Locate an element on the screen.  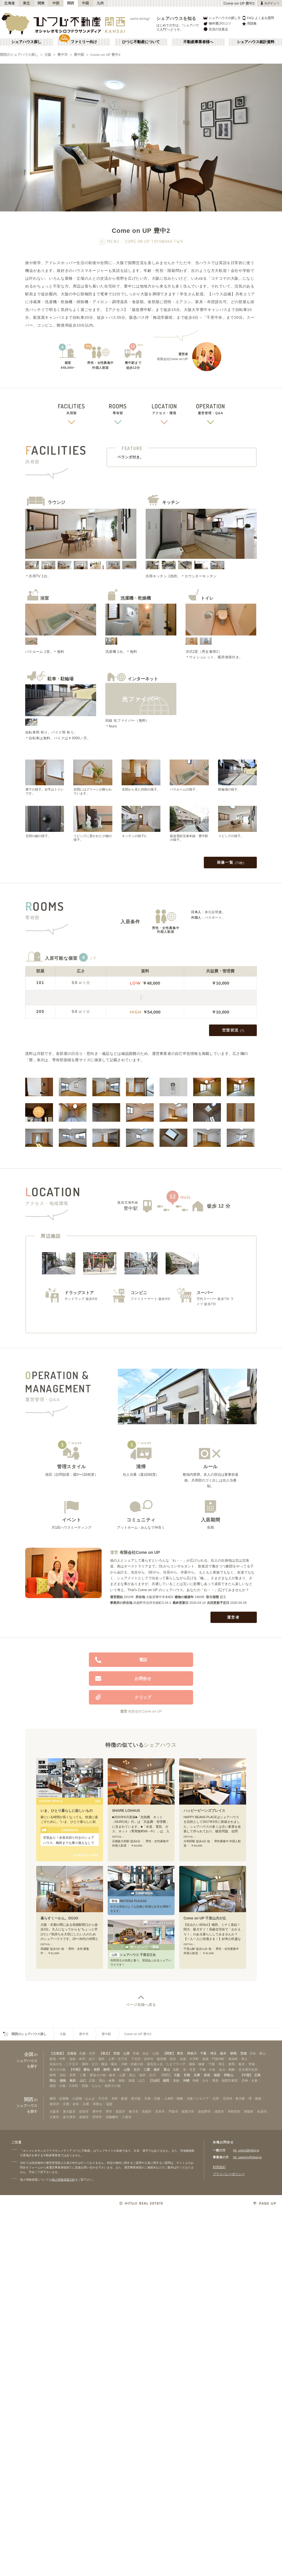
神奈川 is located at coordinates (192, 2053).